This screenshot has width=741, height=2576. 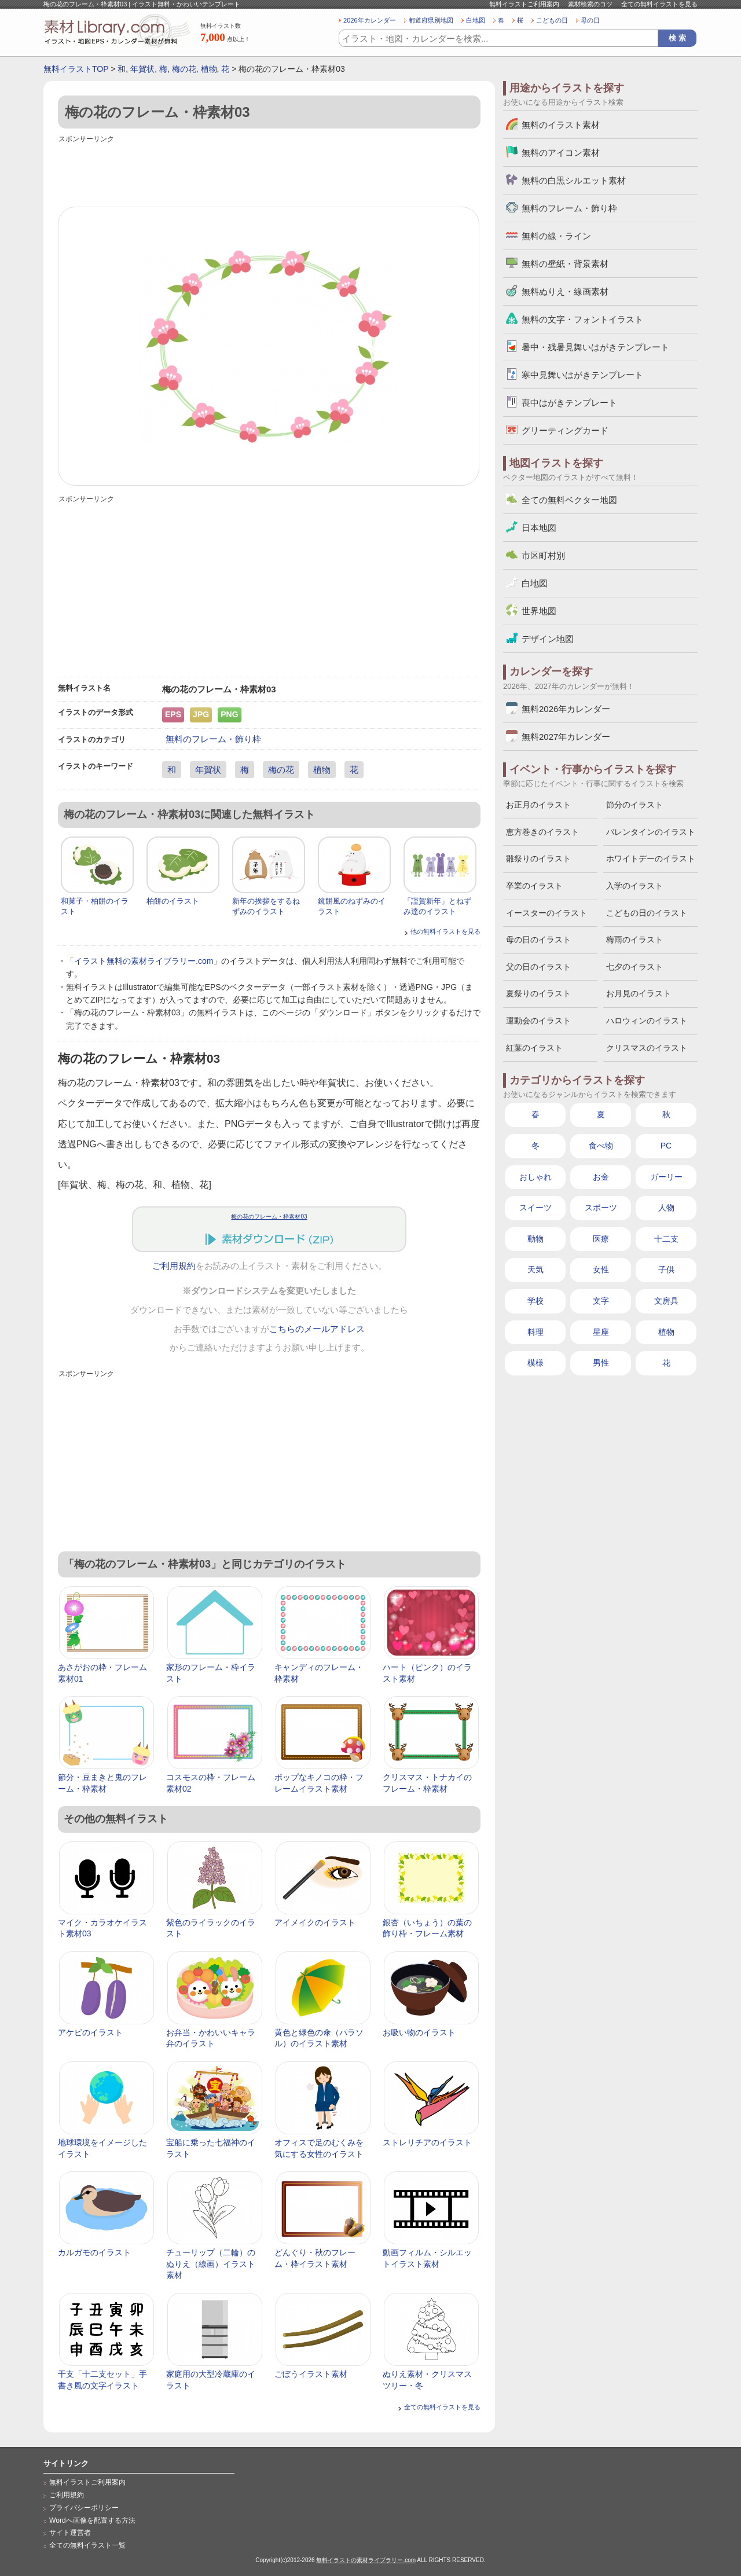 I want to click on グリーティングカード, so click(x=565, y=430).